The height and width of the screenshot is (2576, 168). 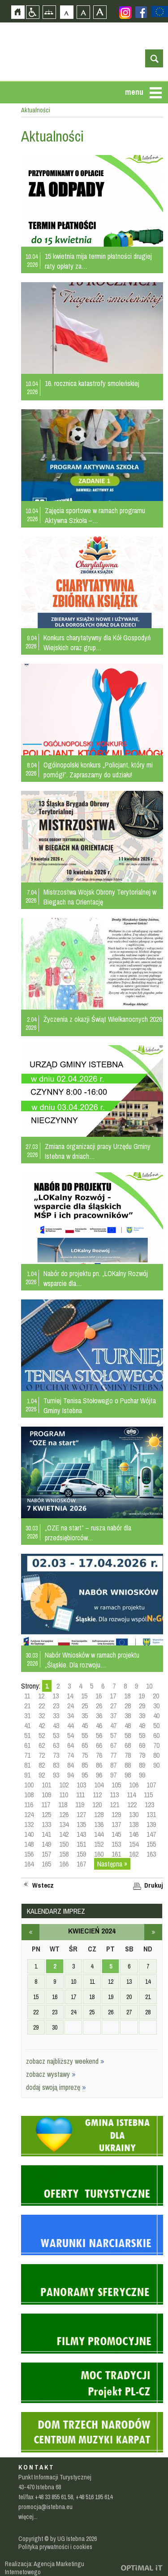 What do you see at coordinates (128, 1725) in the screenshot?
I see `48` at bounding box center [128, 1725].